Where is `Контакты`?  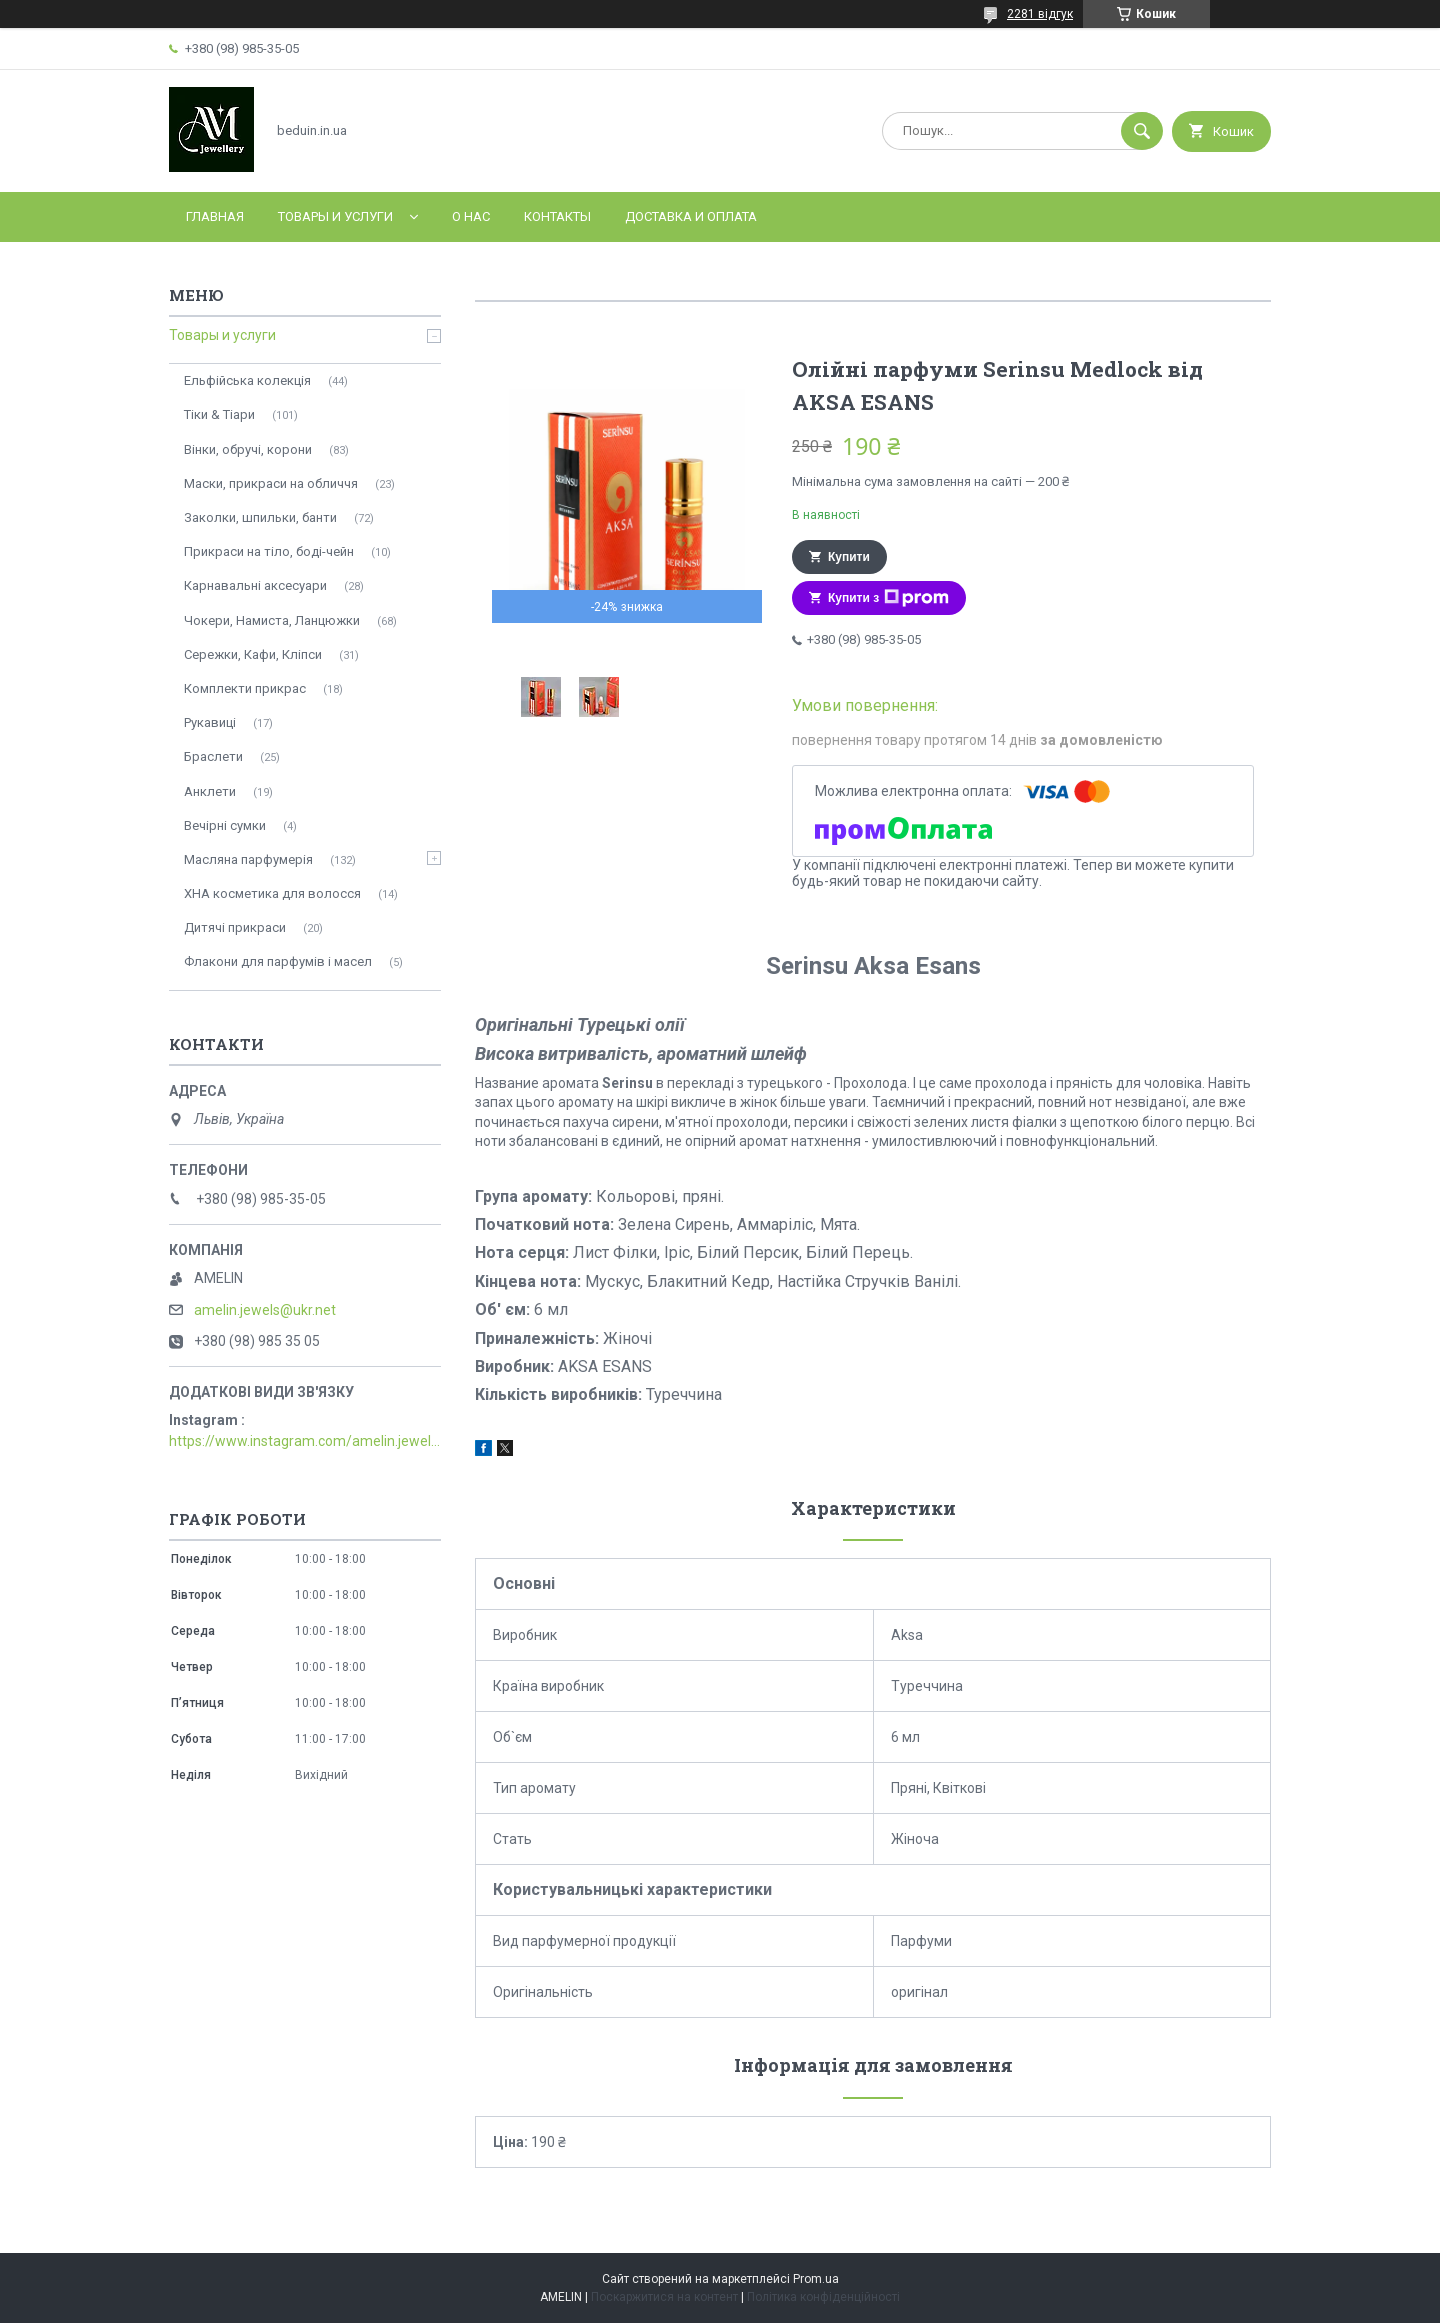
Контакты is located at coordinates (557, 216).